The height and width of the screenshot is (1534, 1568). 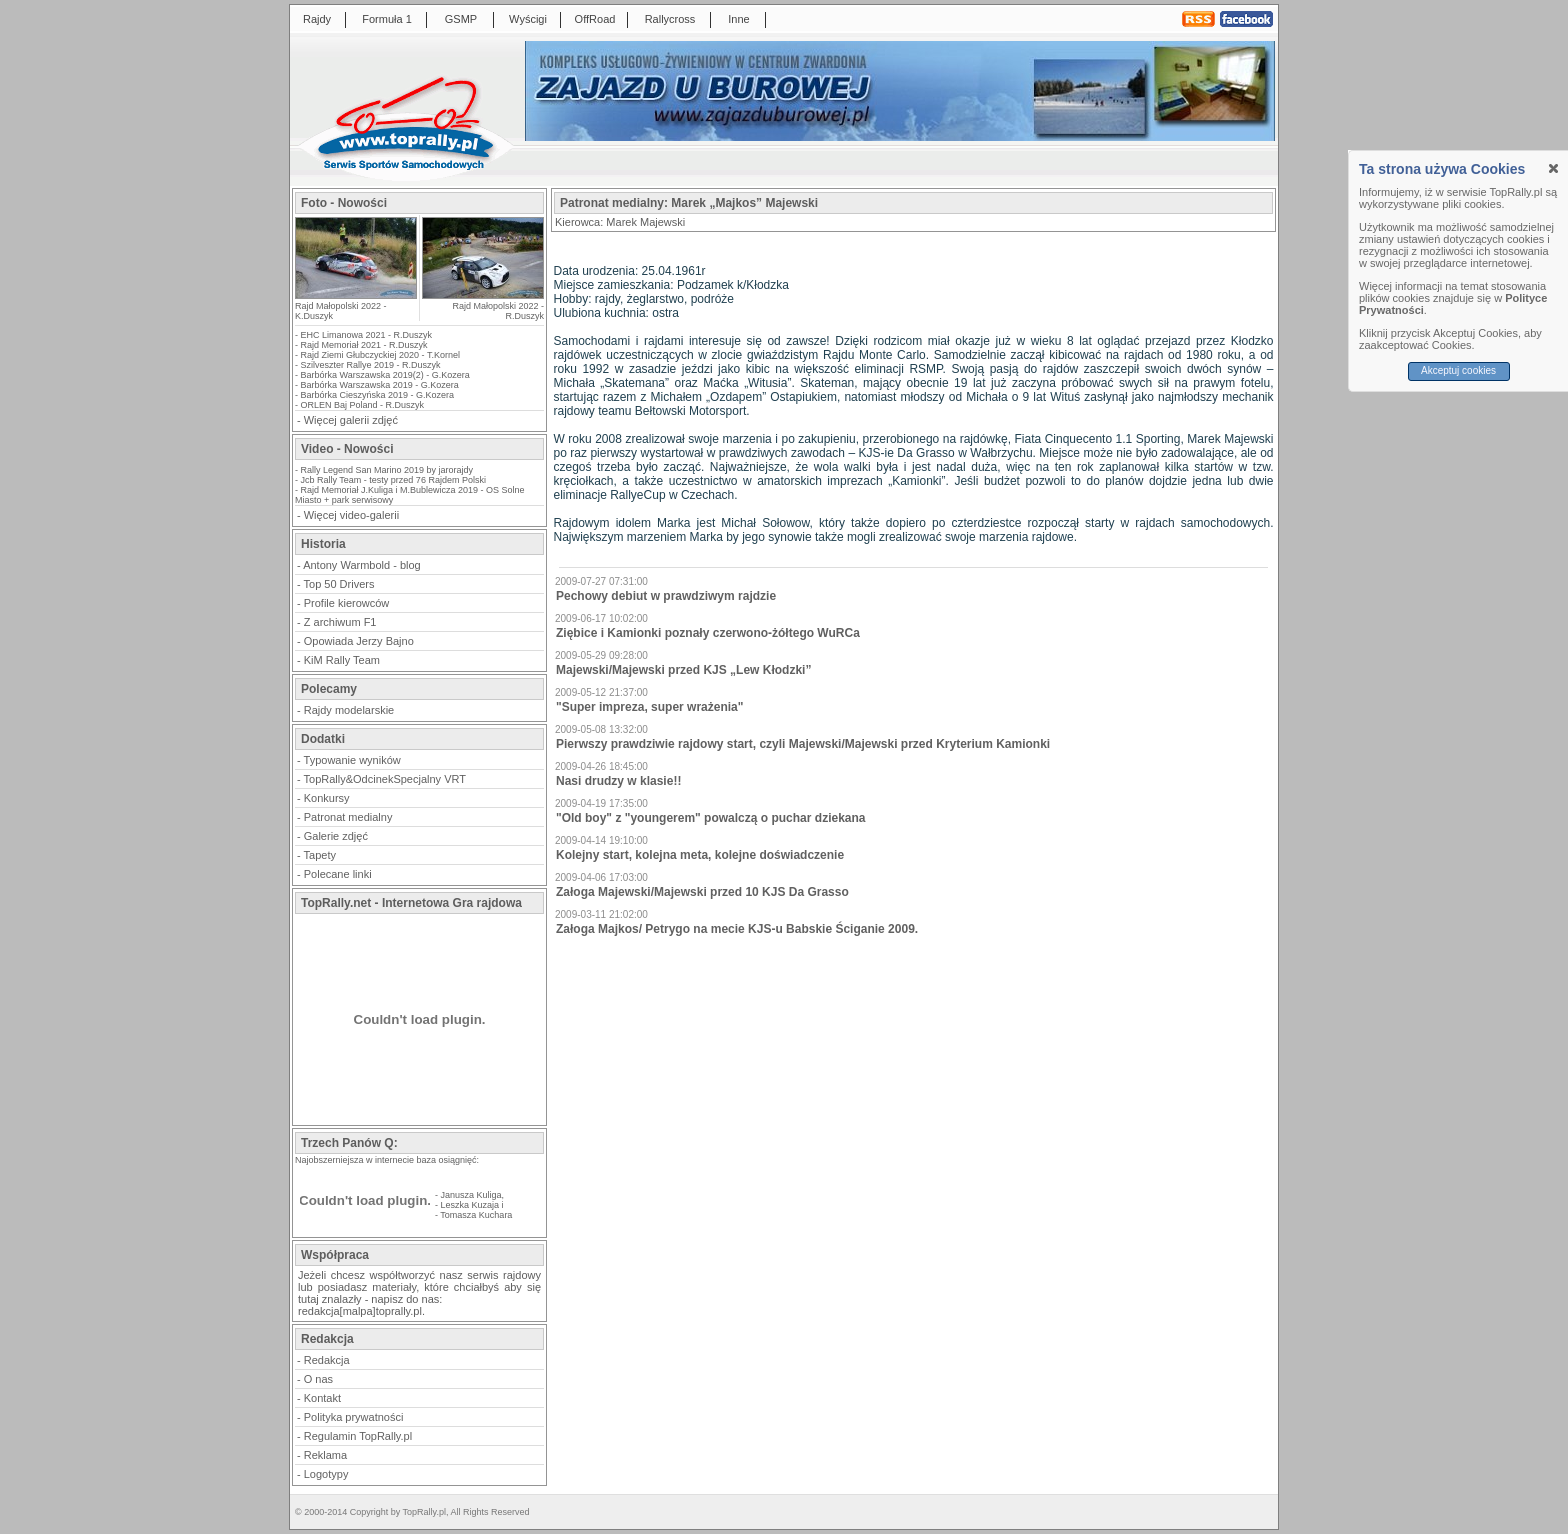 What do you see at coordinates (670, 19) in the screenshot?
I see `Rallycross` at bounding box center [670, 19].